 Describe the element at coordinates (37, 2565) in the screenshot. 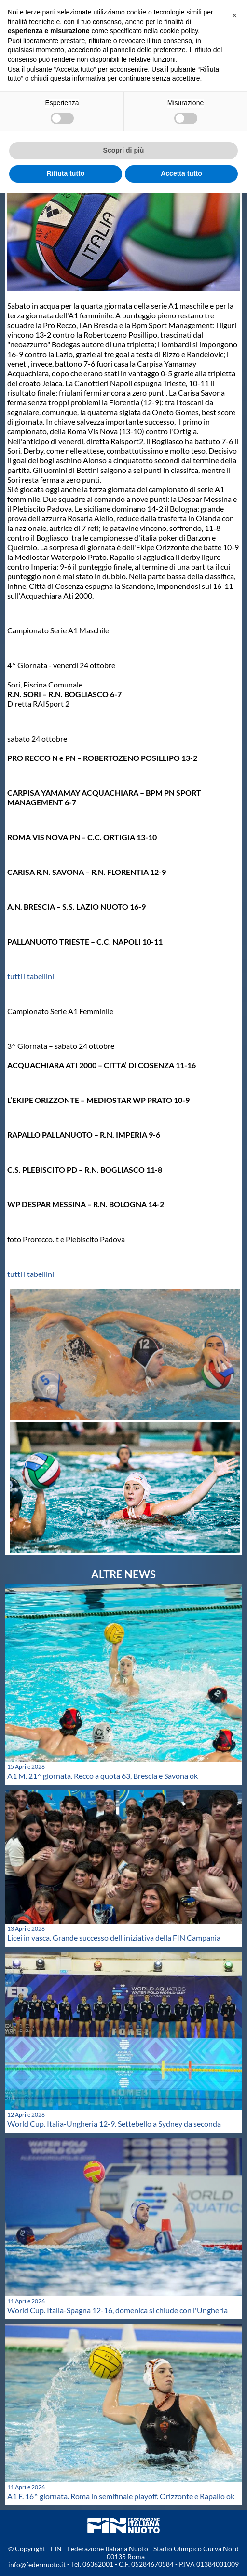

I see `info@federnuoto.it` at that location.